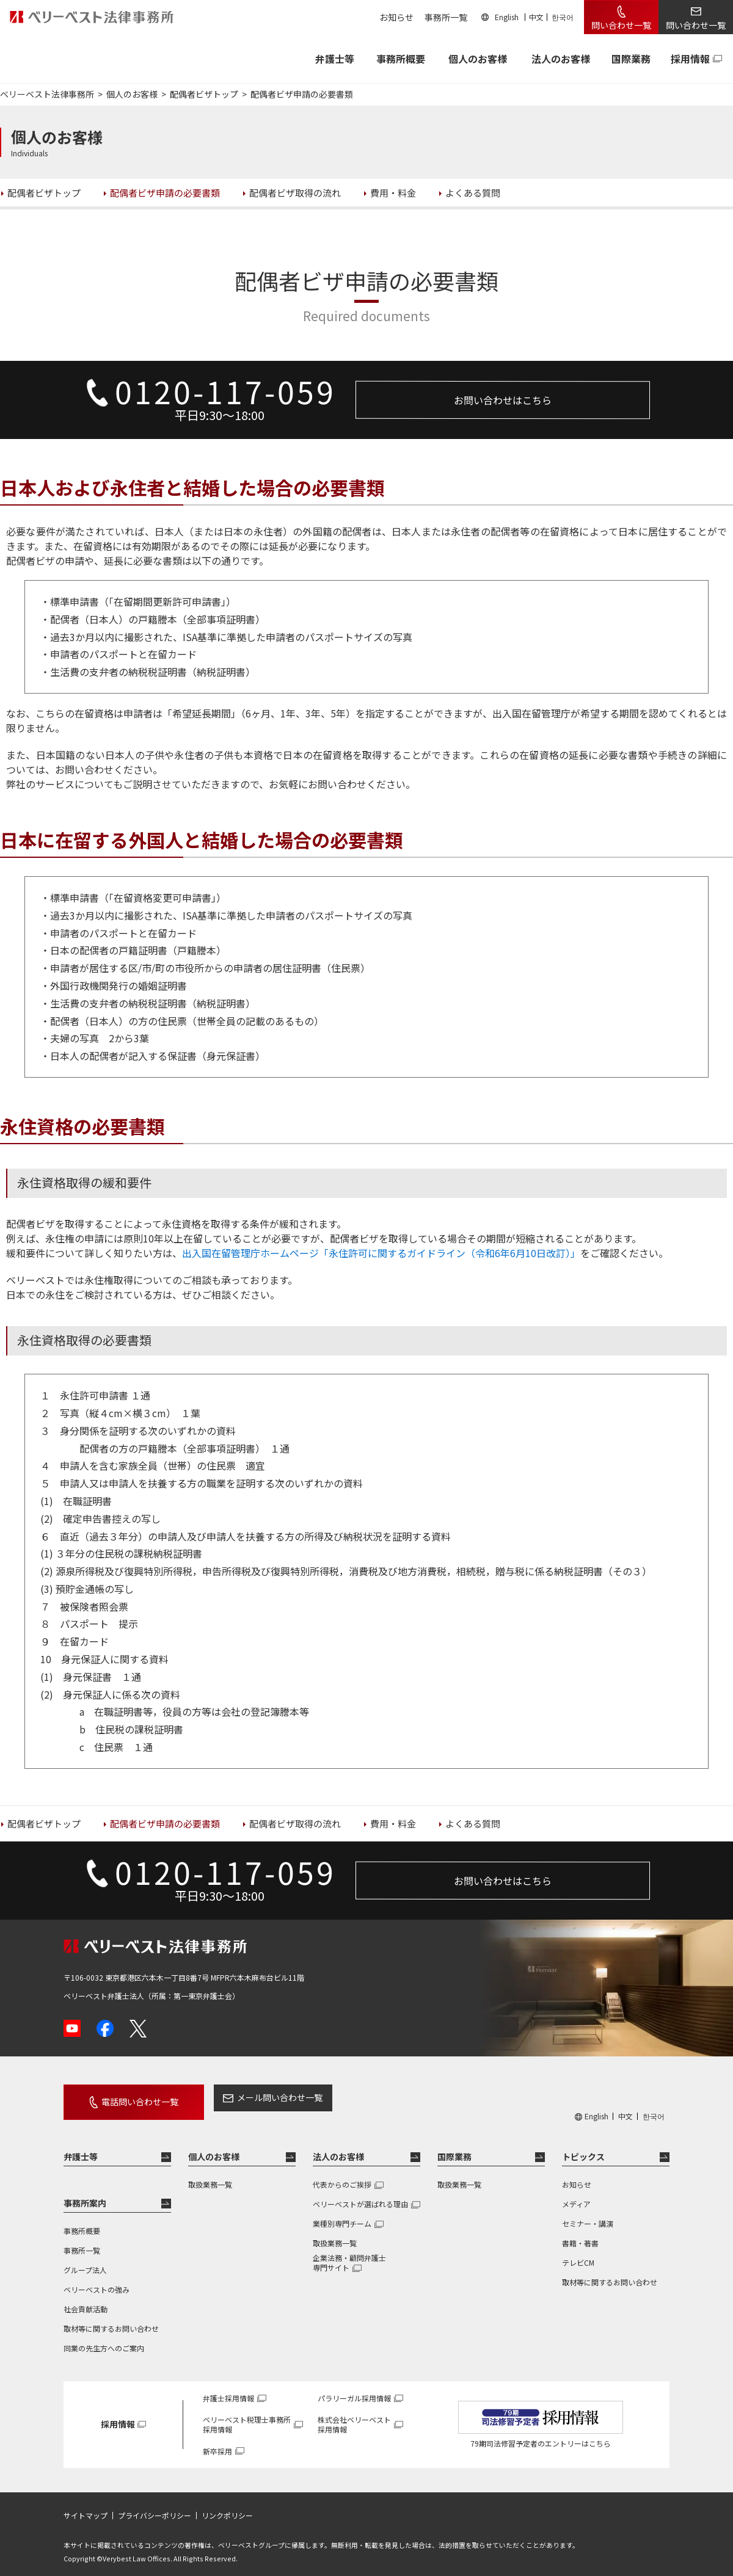 This screenshot has width=733, height=2576. I want to click on 法人のお客様, so click(560, 58).